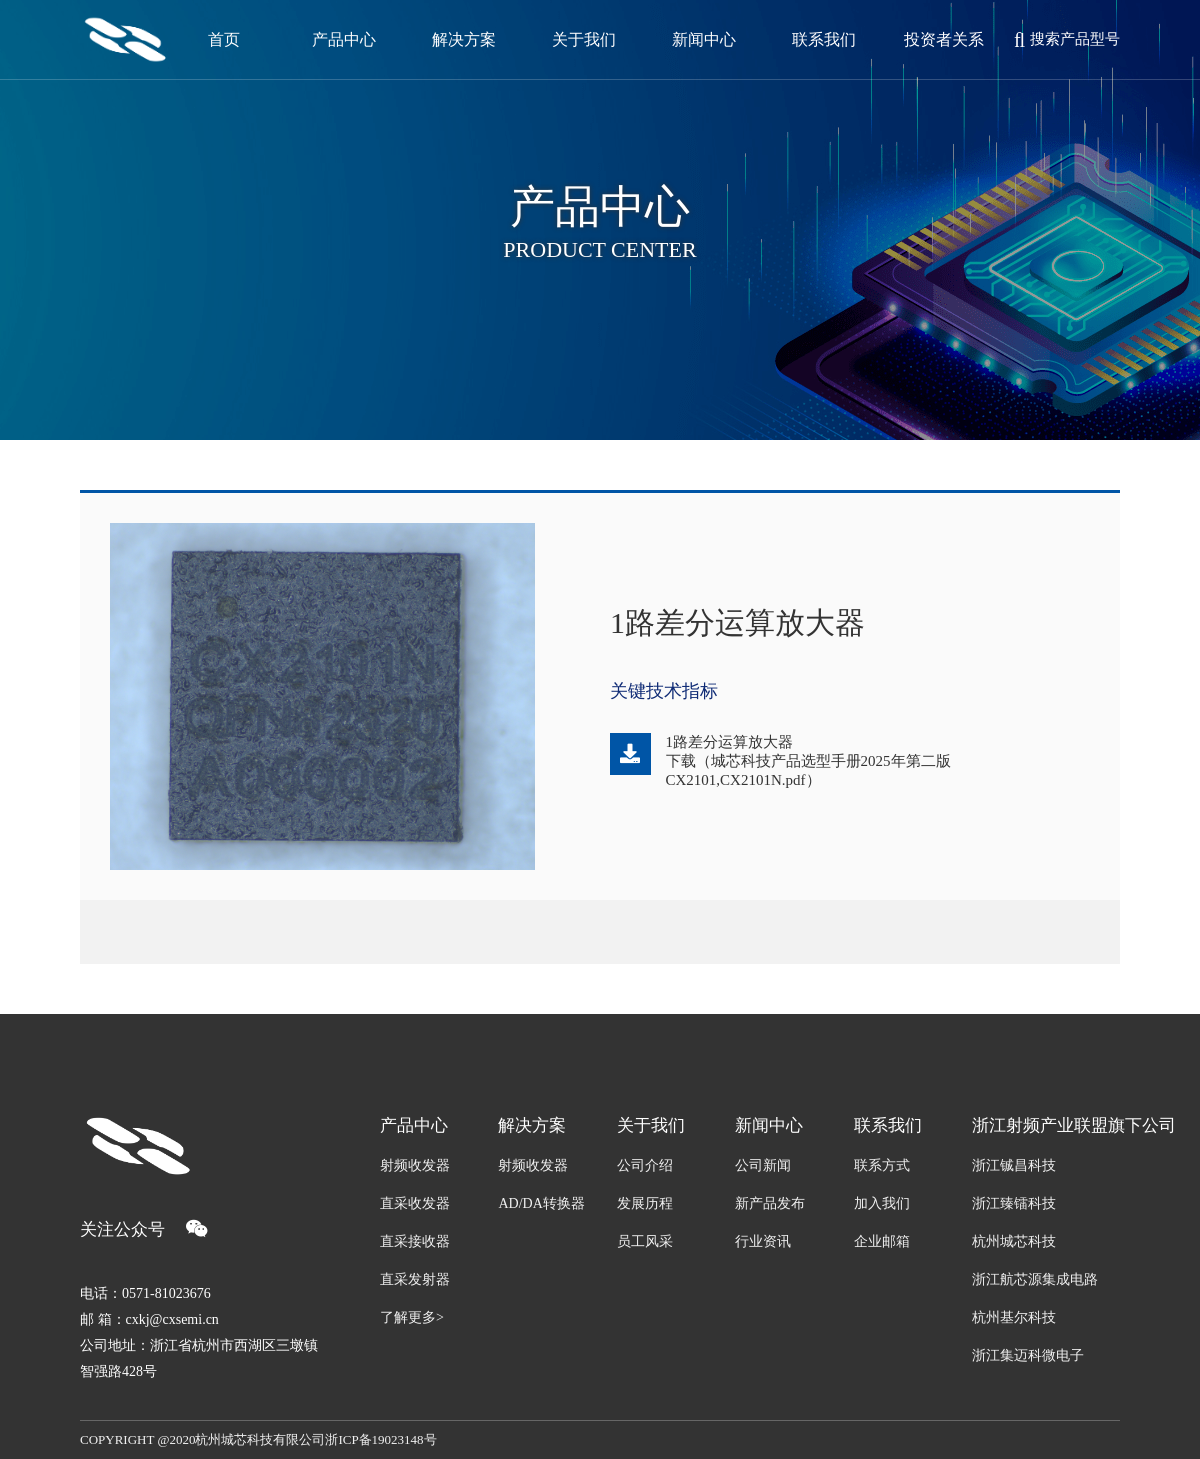 The image size is (1200, 1459). What do you see at coordinates (1014, 1317) in the screenshot?
I see `杭州基尔科技` at bounding box center [1014, 1317].